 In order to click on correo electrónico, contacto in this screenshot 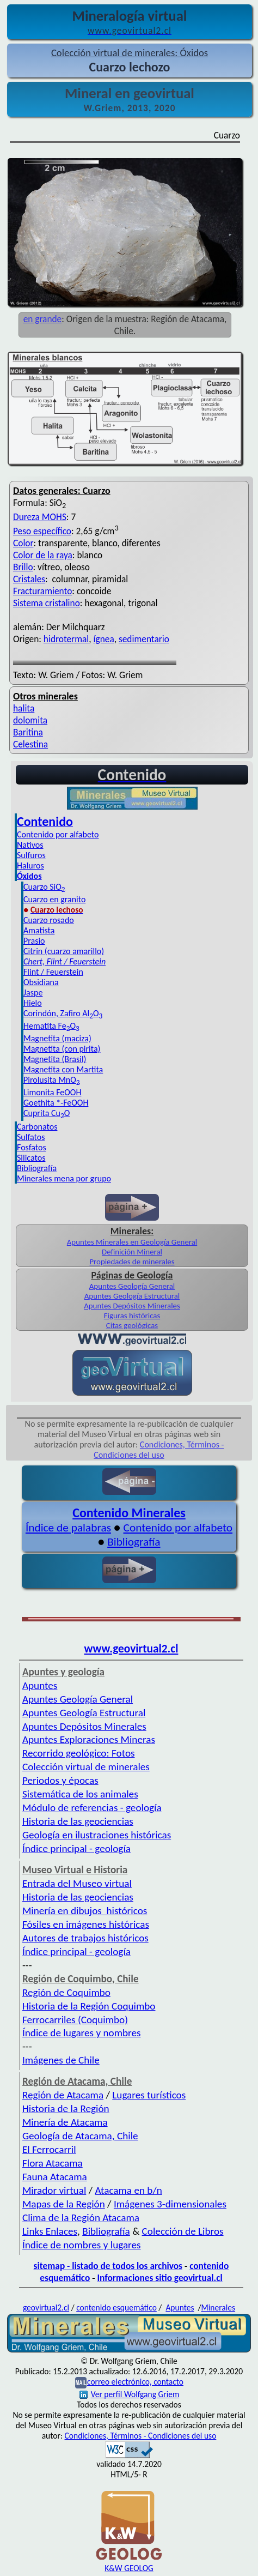, I will do `click(135, 2381)`.